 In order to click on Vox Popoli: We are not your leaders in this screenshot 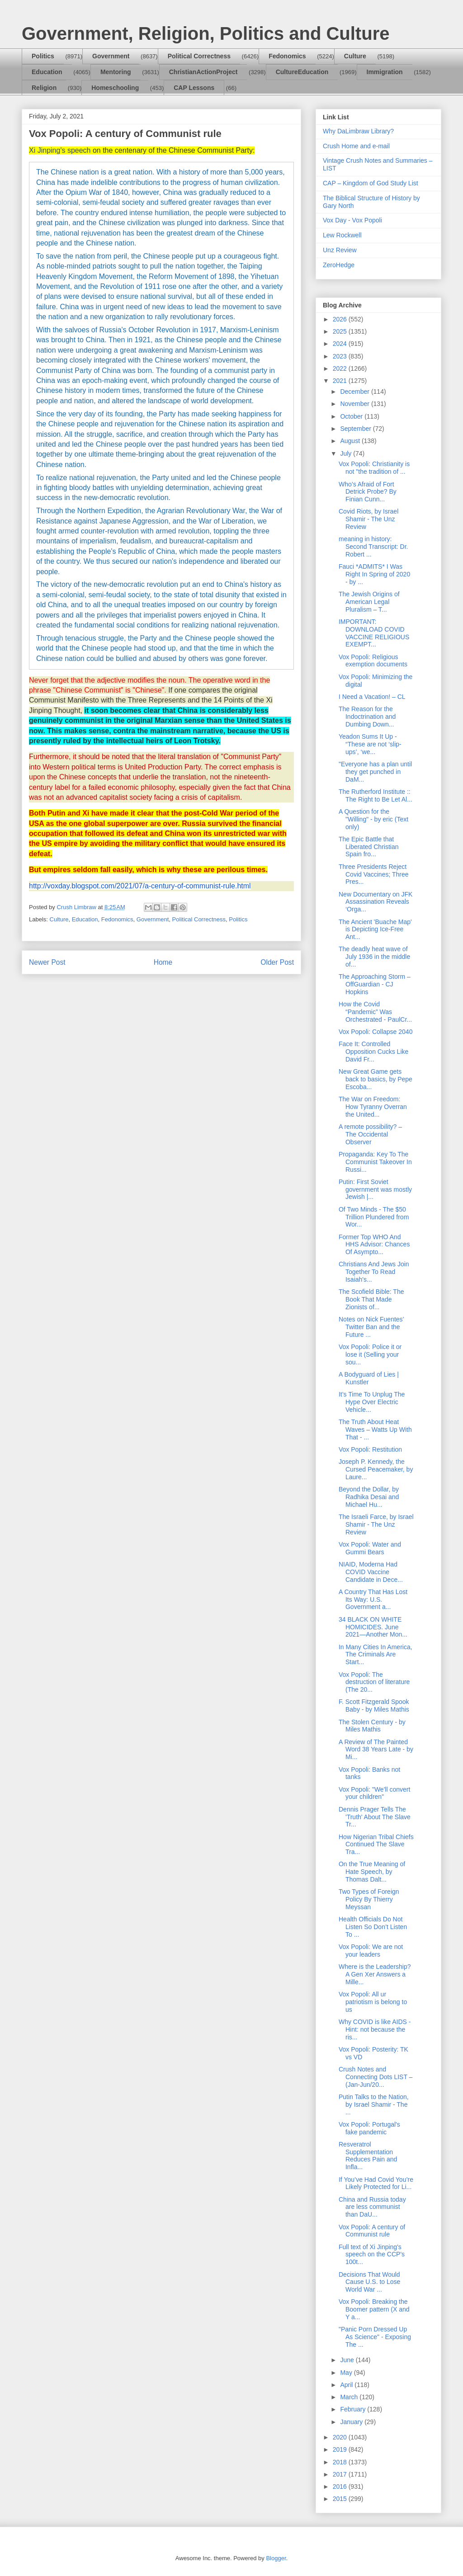, I will do `click(371, 1950)`.